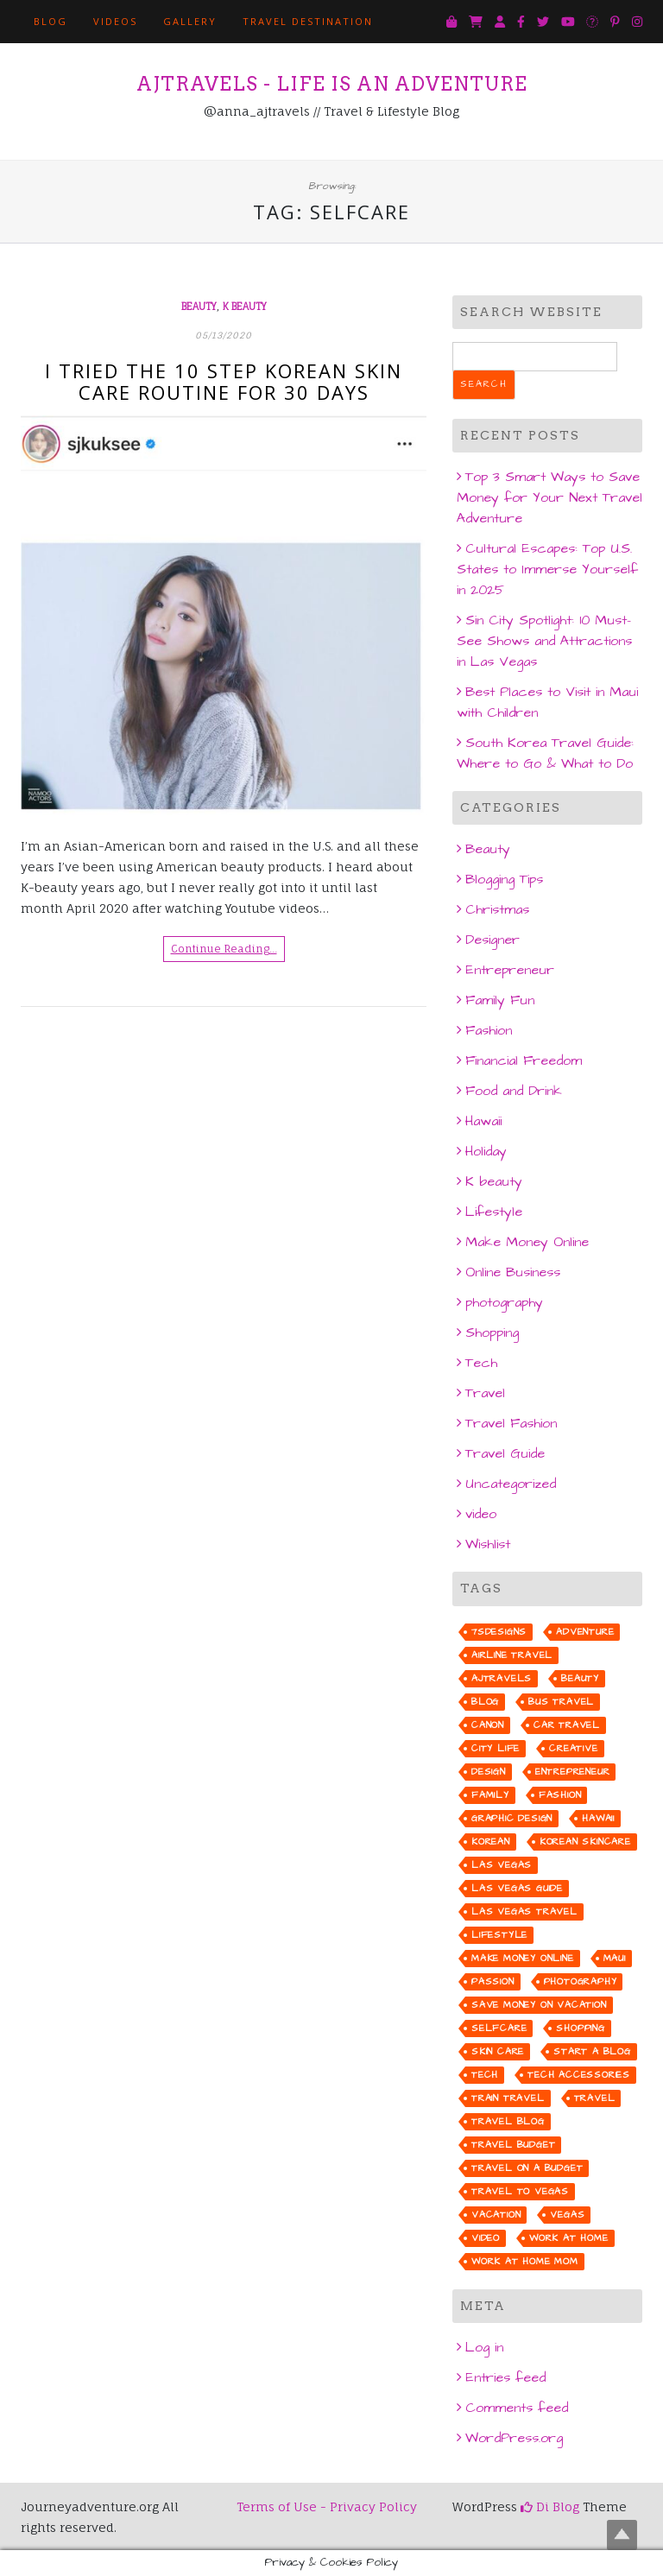  Describe the element at coordinates (487, 1544) in the screenshot. I see `Wishlist` at that location.